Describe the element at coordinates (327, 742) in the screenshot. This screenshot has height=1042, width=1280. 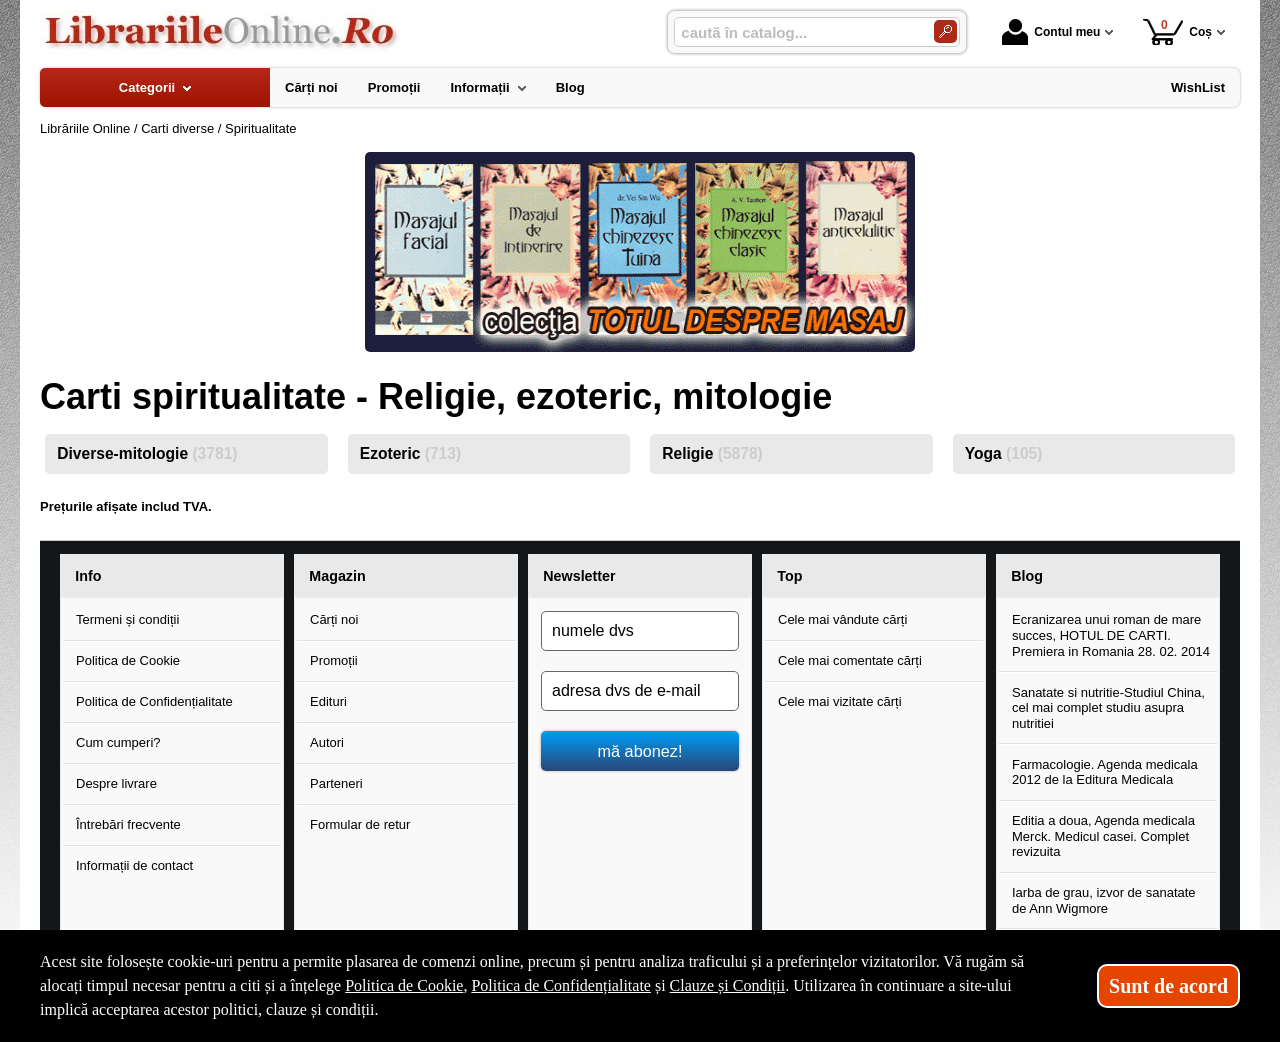
I see `Autori` at that location.